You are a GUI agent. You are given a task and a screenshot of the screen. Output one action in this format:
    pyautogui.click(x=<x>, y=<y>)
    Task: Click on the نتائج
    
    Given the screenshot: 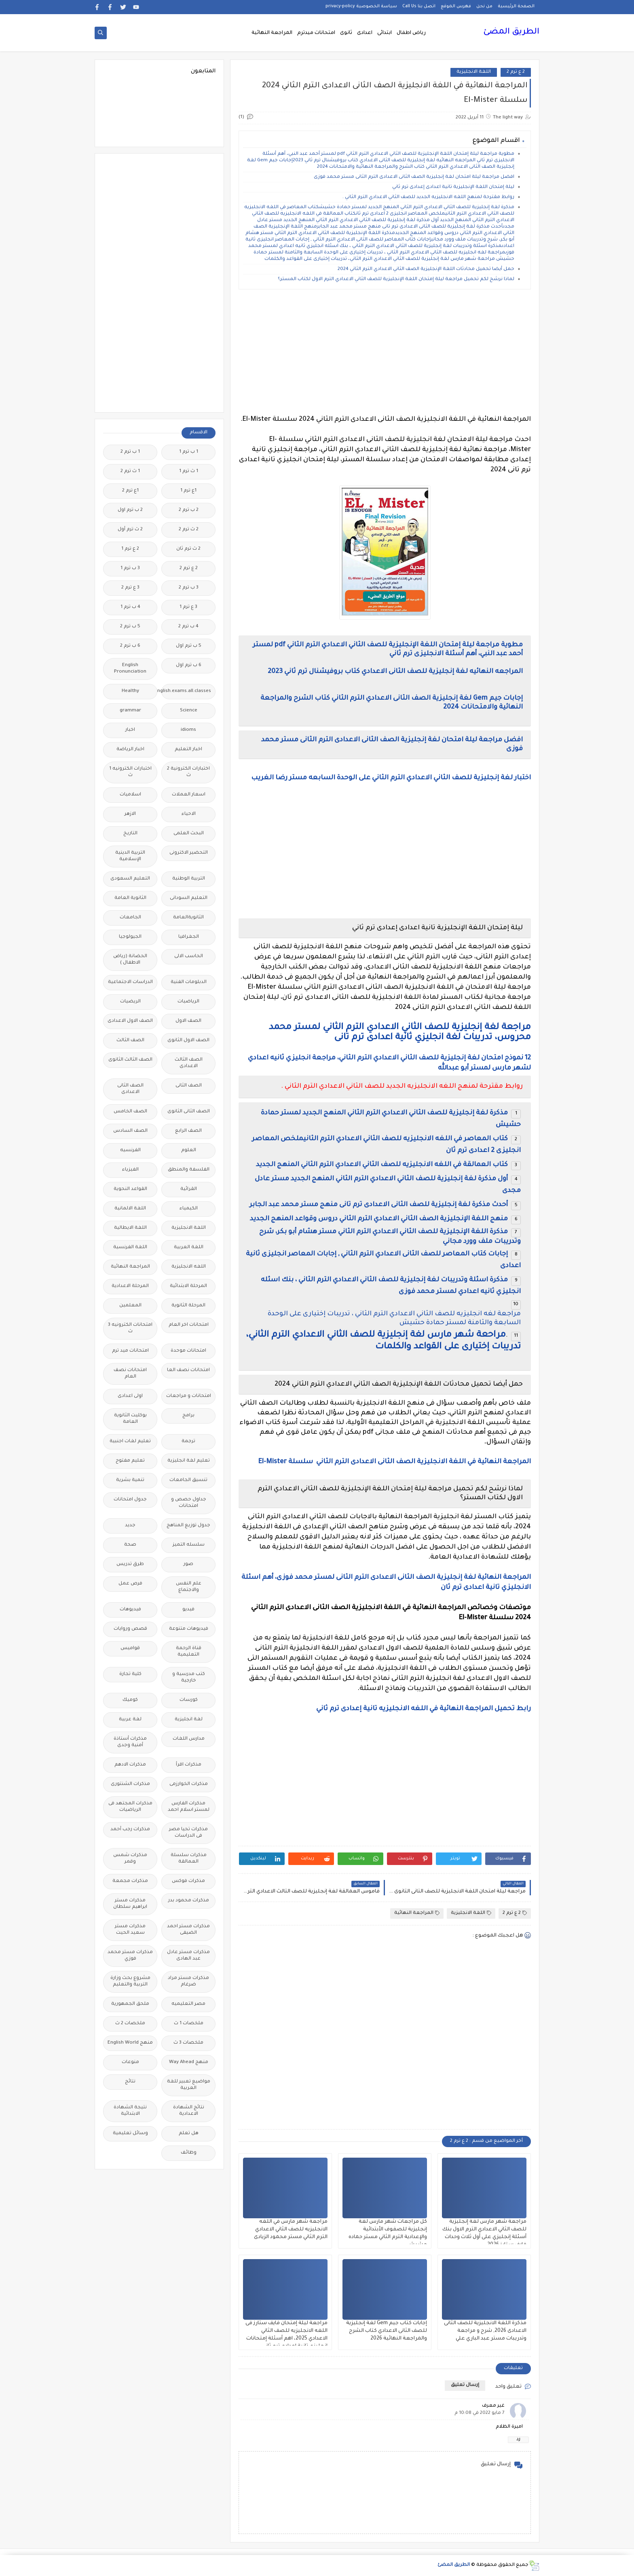 What is the action you would take?
    pyautogui.click(x=130, y=2081)
    